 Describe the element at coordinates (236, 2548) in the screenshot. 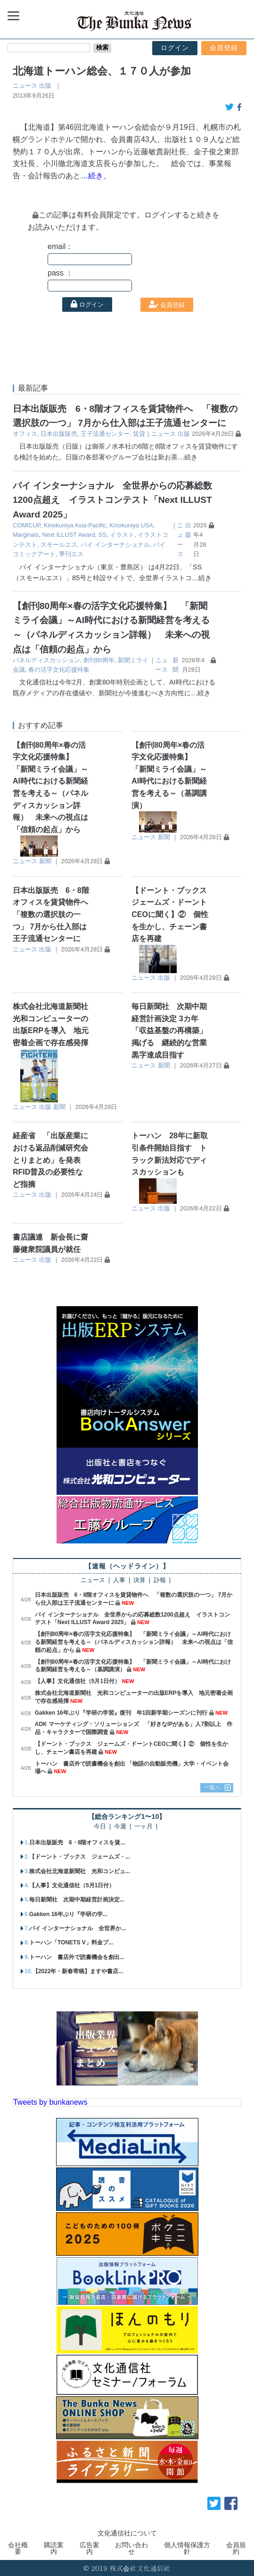

I see `会員規約` at that location.